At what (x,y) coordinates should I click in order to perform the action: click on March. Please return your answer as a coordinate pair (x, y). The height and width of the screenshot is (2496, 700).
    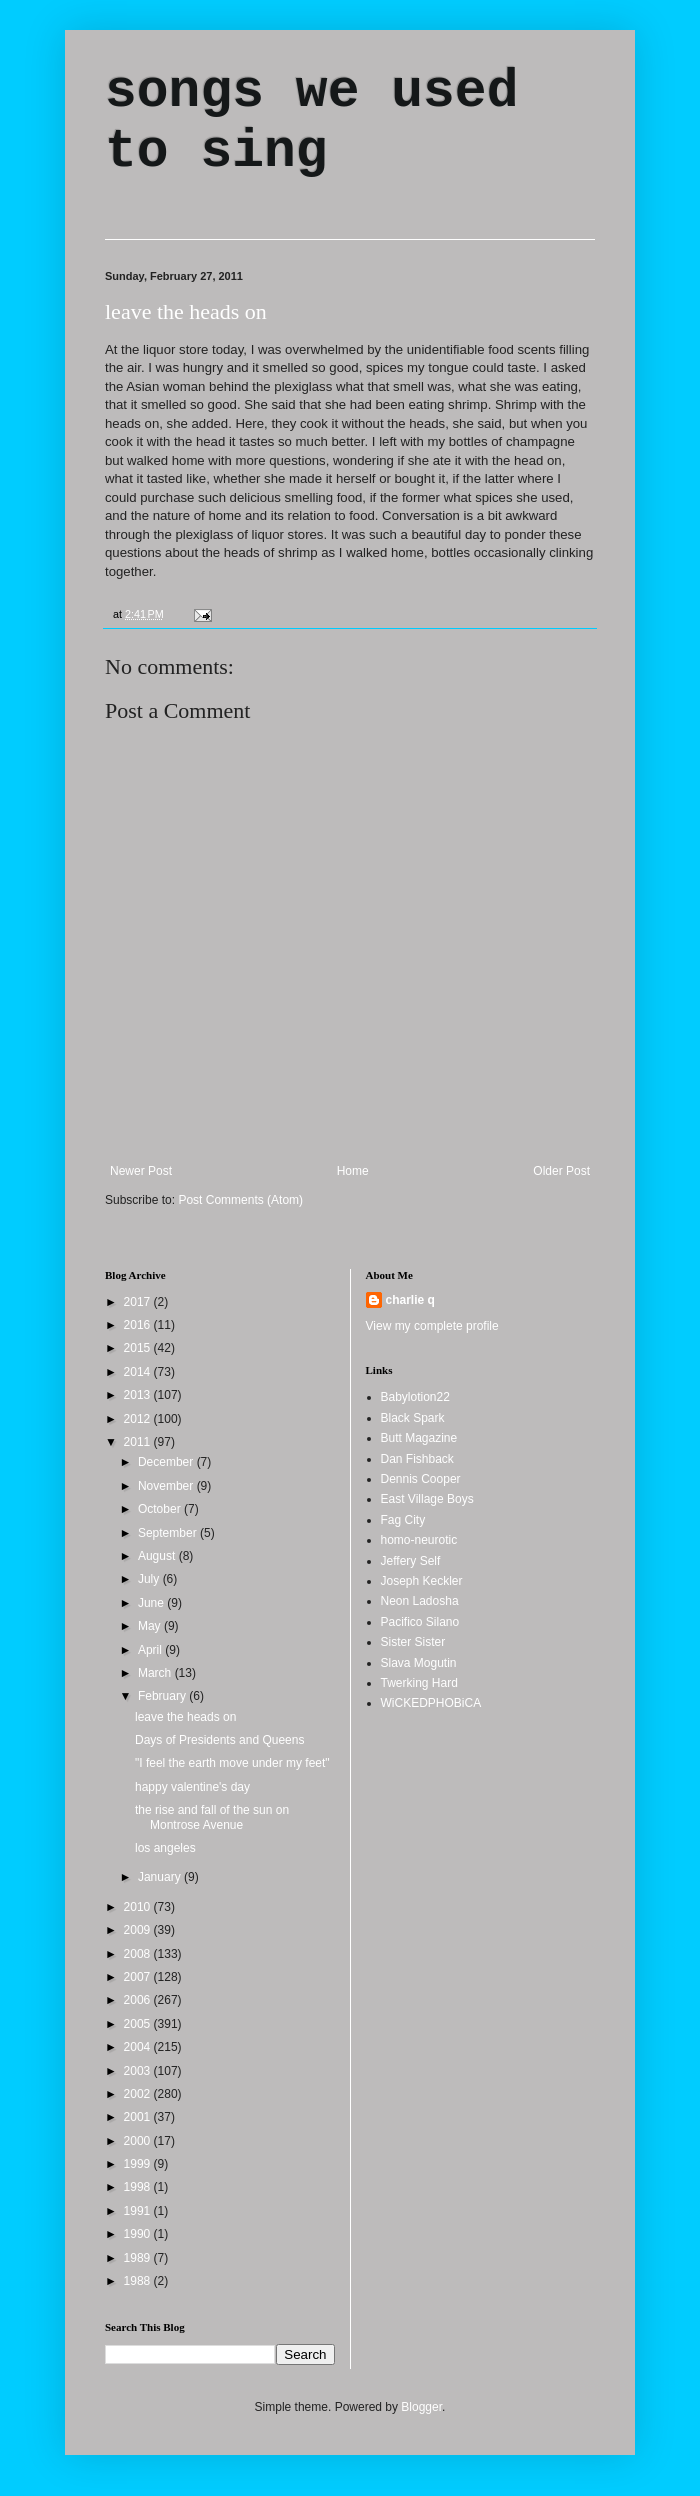
    Looking at the image, I should click on (156, 1673).